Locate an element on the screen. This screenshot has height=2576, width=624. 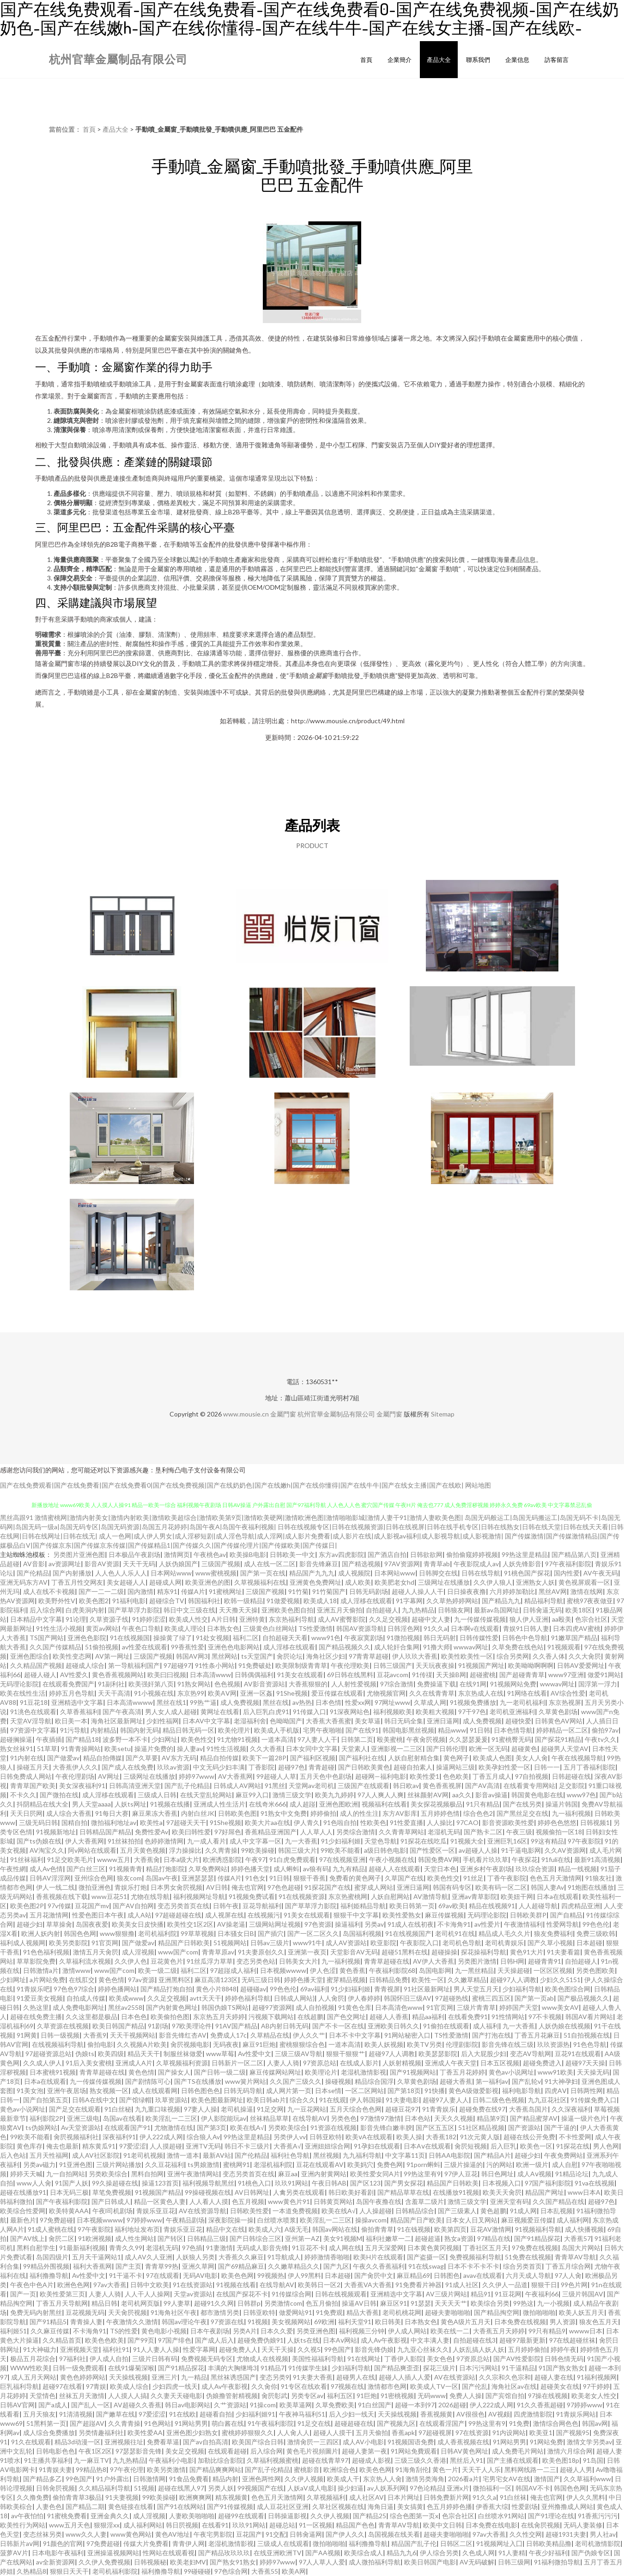
www91欧美 is located at coordinates (555, 2072).